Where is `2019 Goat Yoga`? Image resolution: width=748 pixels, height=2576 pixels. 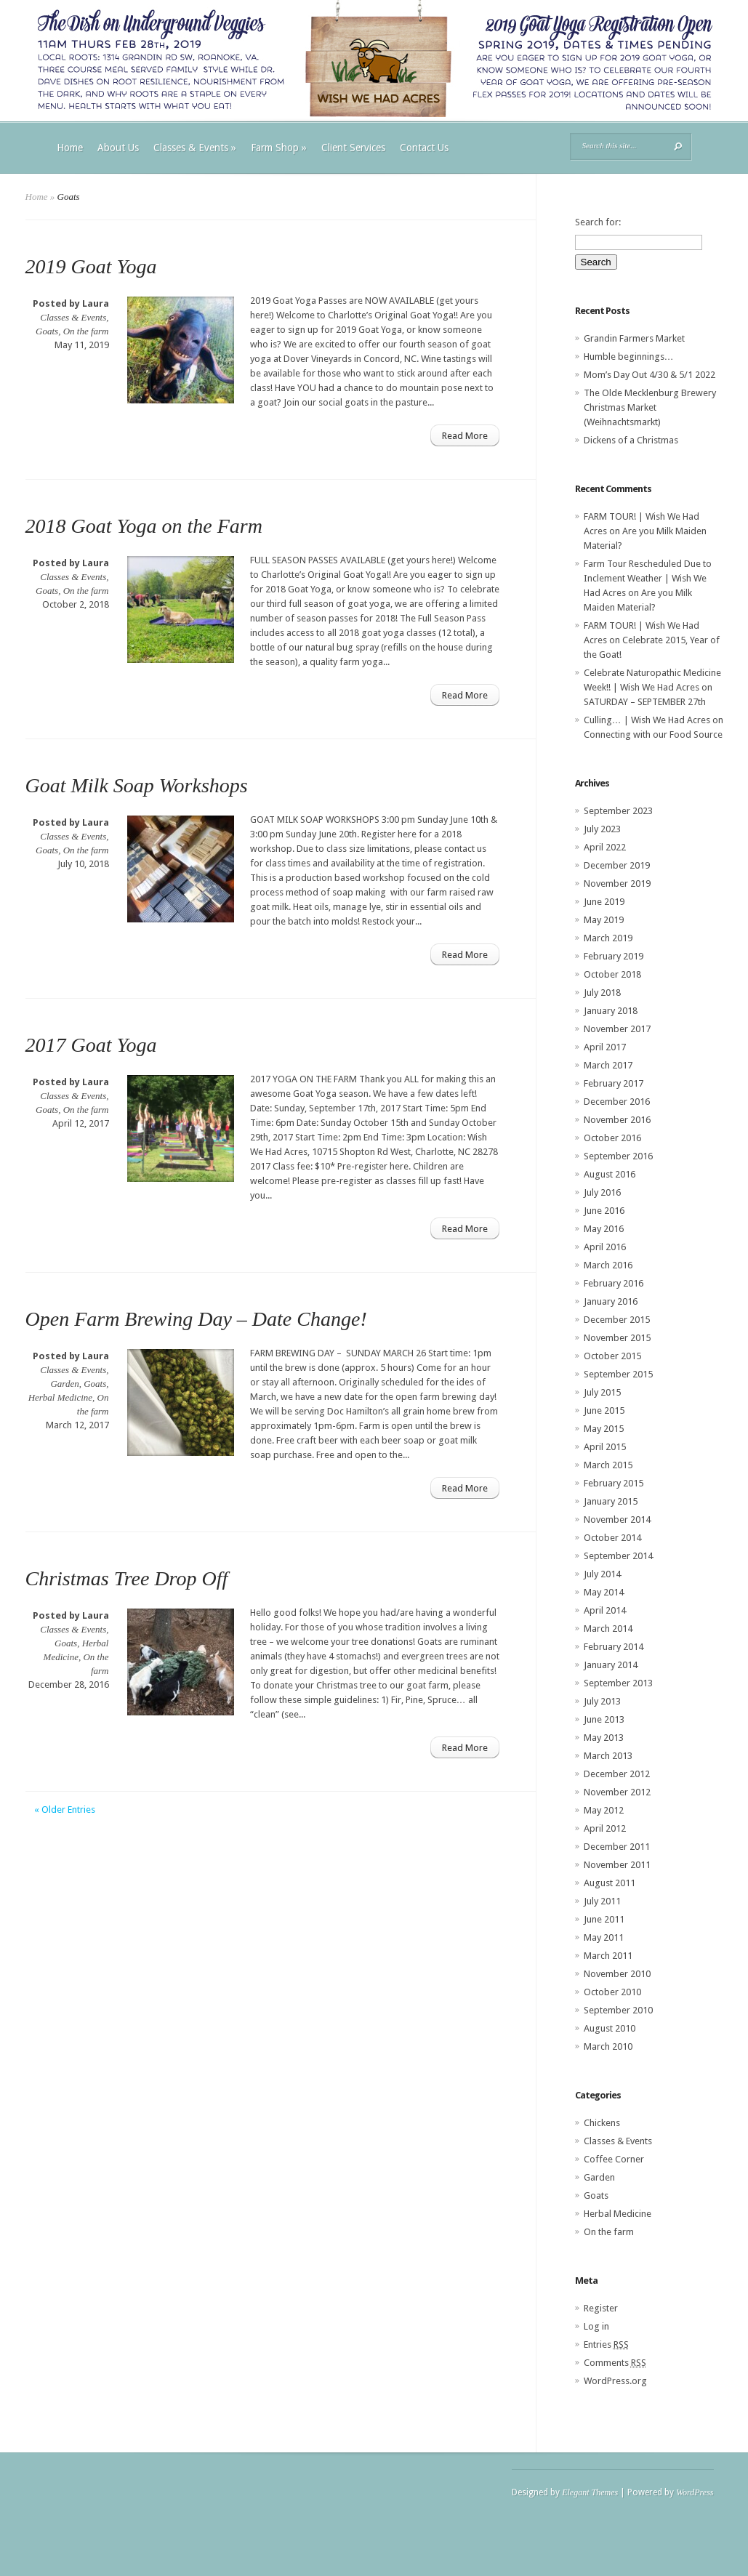
2019 Goat Yoga is located at coordinates (91, 266).